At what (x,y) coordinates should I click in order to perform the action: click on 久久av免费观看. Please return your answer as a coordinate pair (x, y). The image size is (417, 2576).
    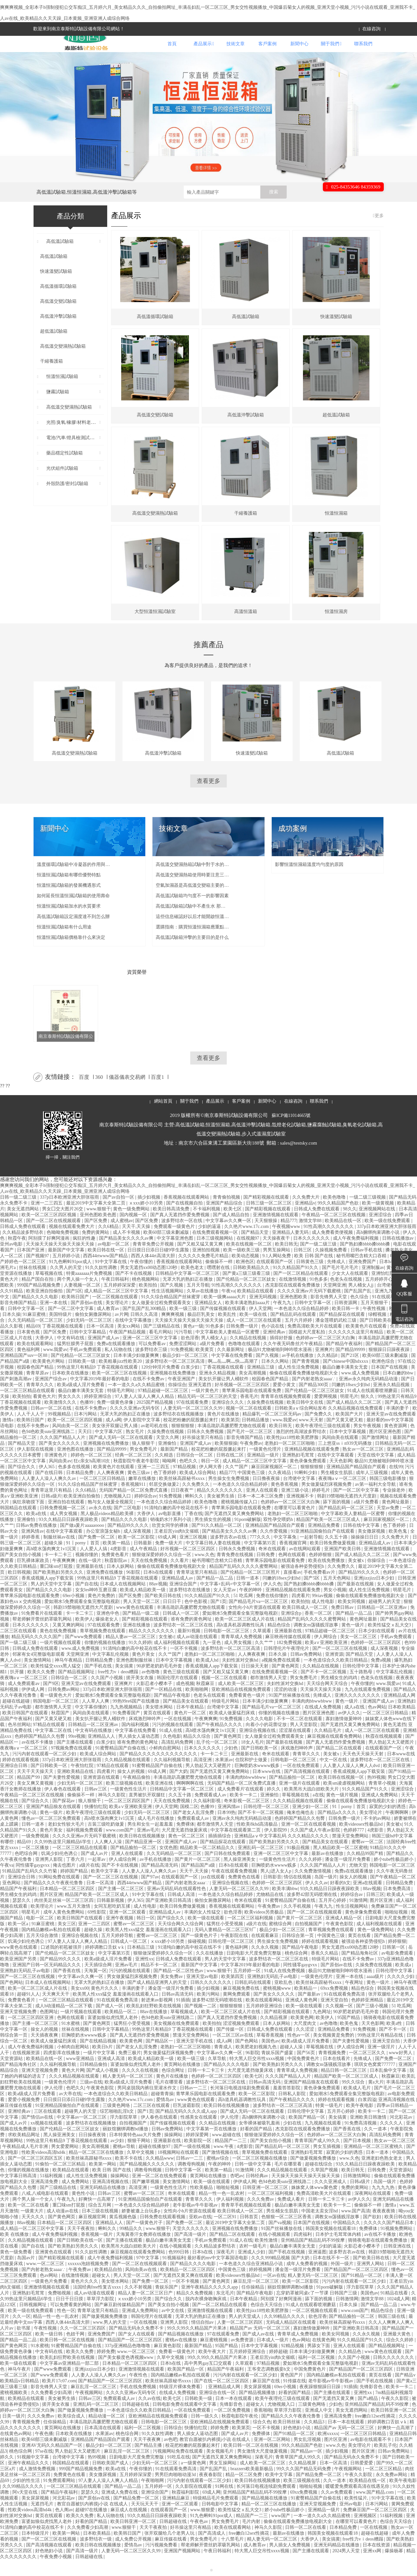
    Looking at the image, I should click on (337, 2508).